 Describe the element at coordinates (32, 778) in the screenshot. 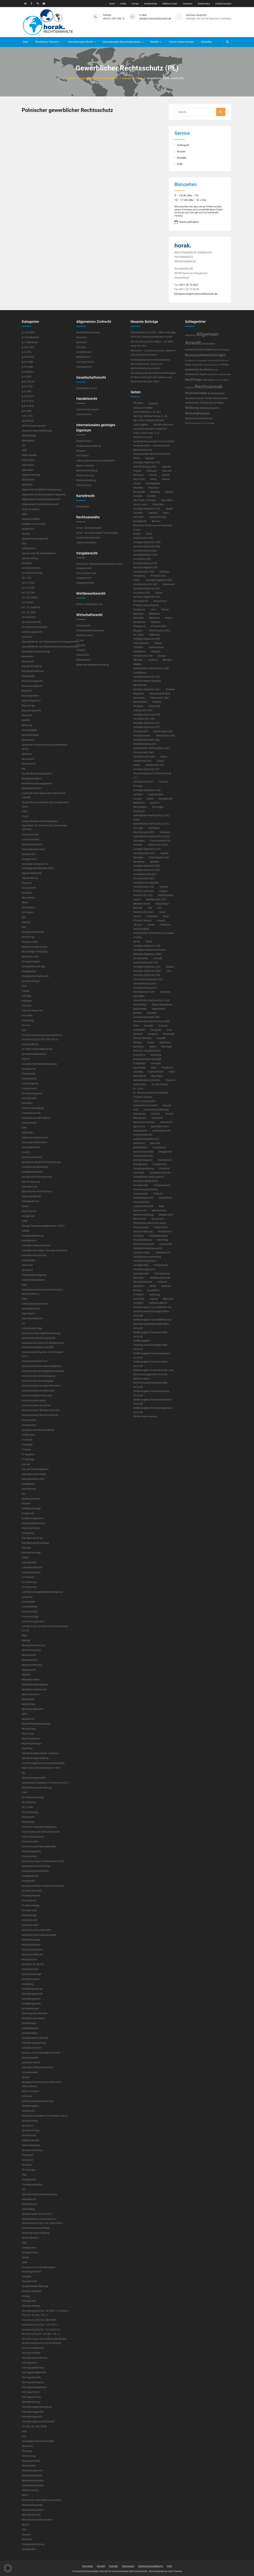

I see `Bundeskartellamt` at that location.